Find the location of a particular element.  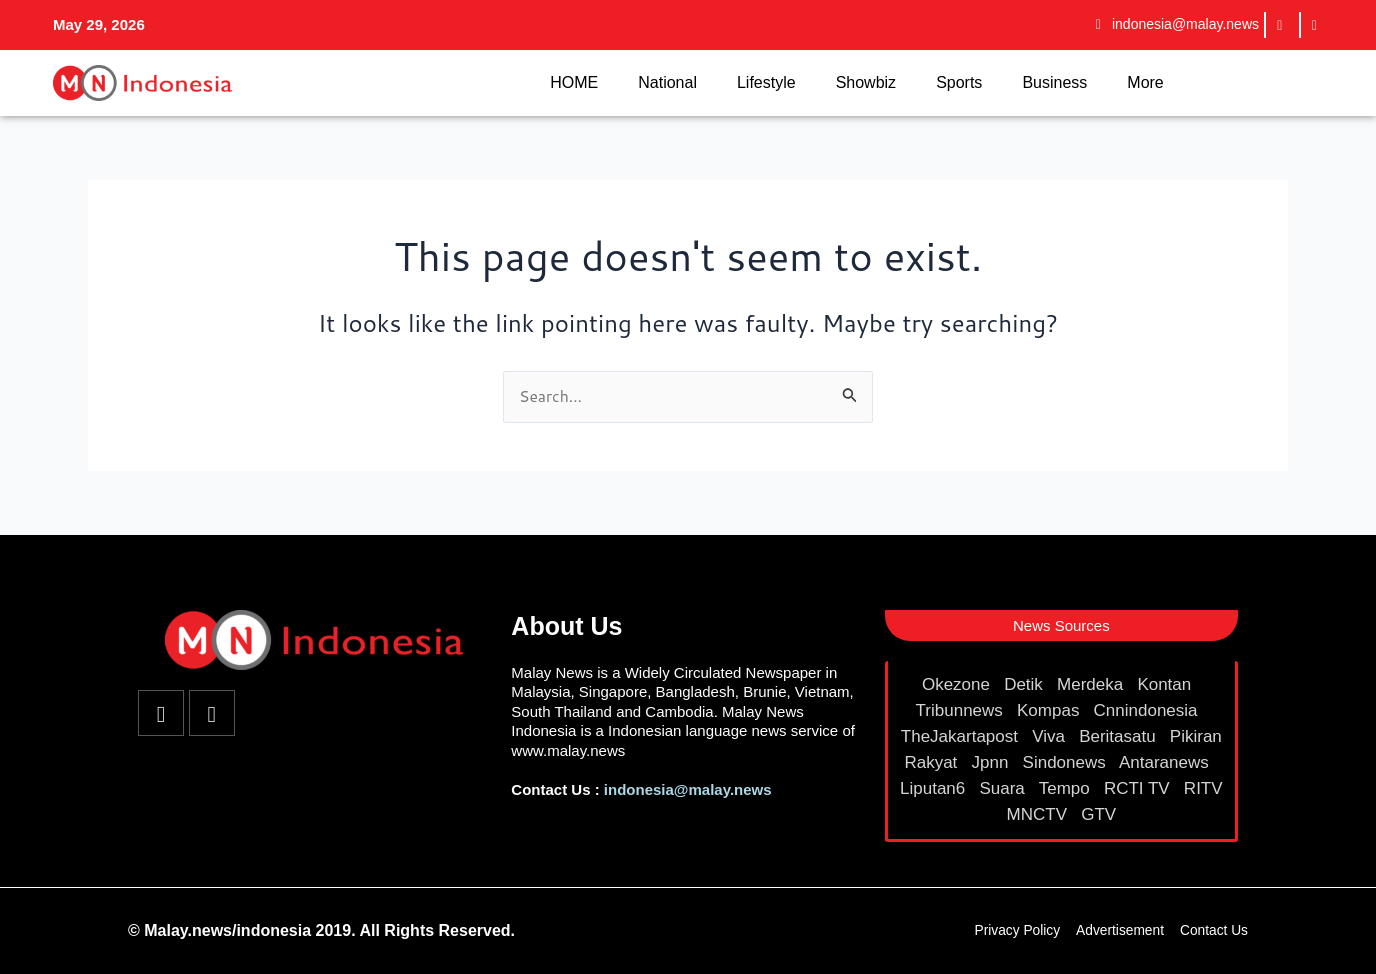

indonesia@malay.news is located at coordinates (688, 789).